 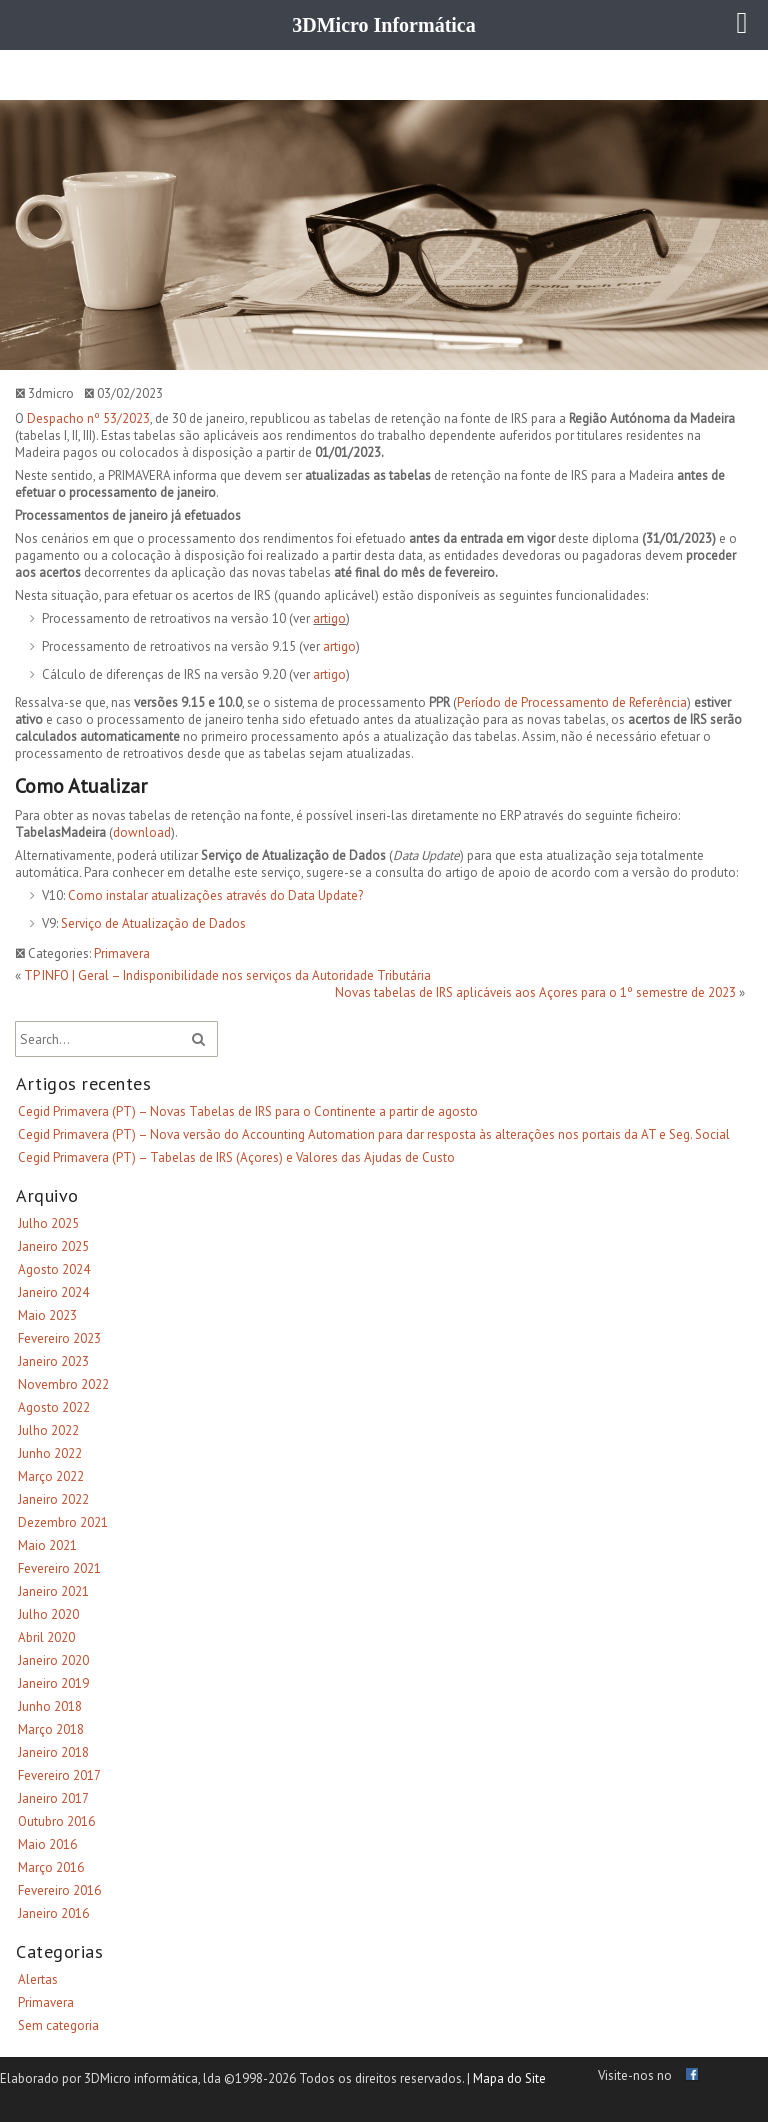 What do you see at coordinates (51, 1729) in the screenshot?
I see `Março 2018` at bounding box center [51, 1729].